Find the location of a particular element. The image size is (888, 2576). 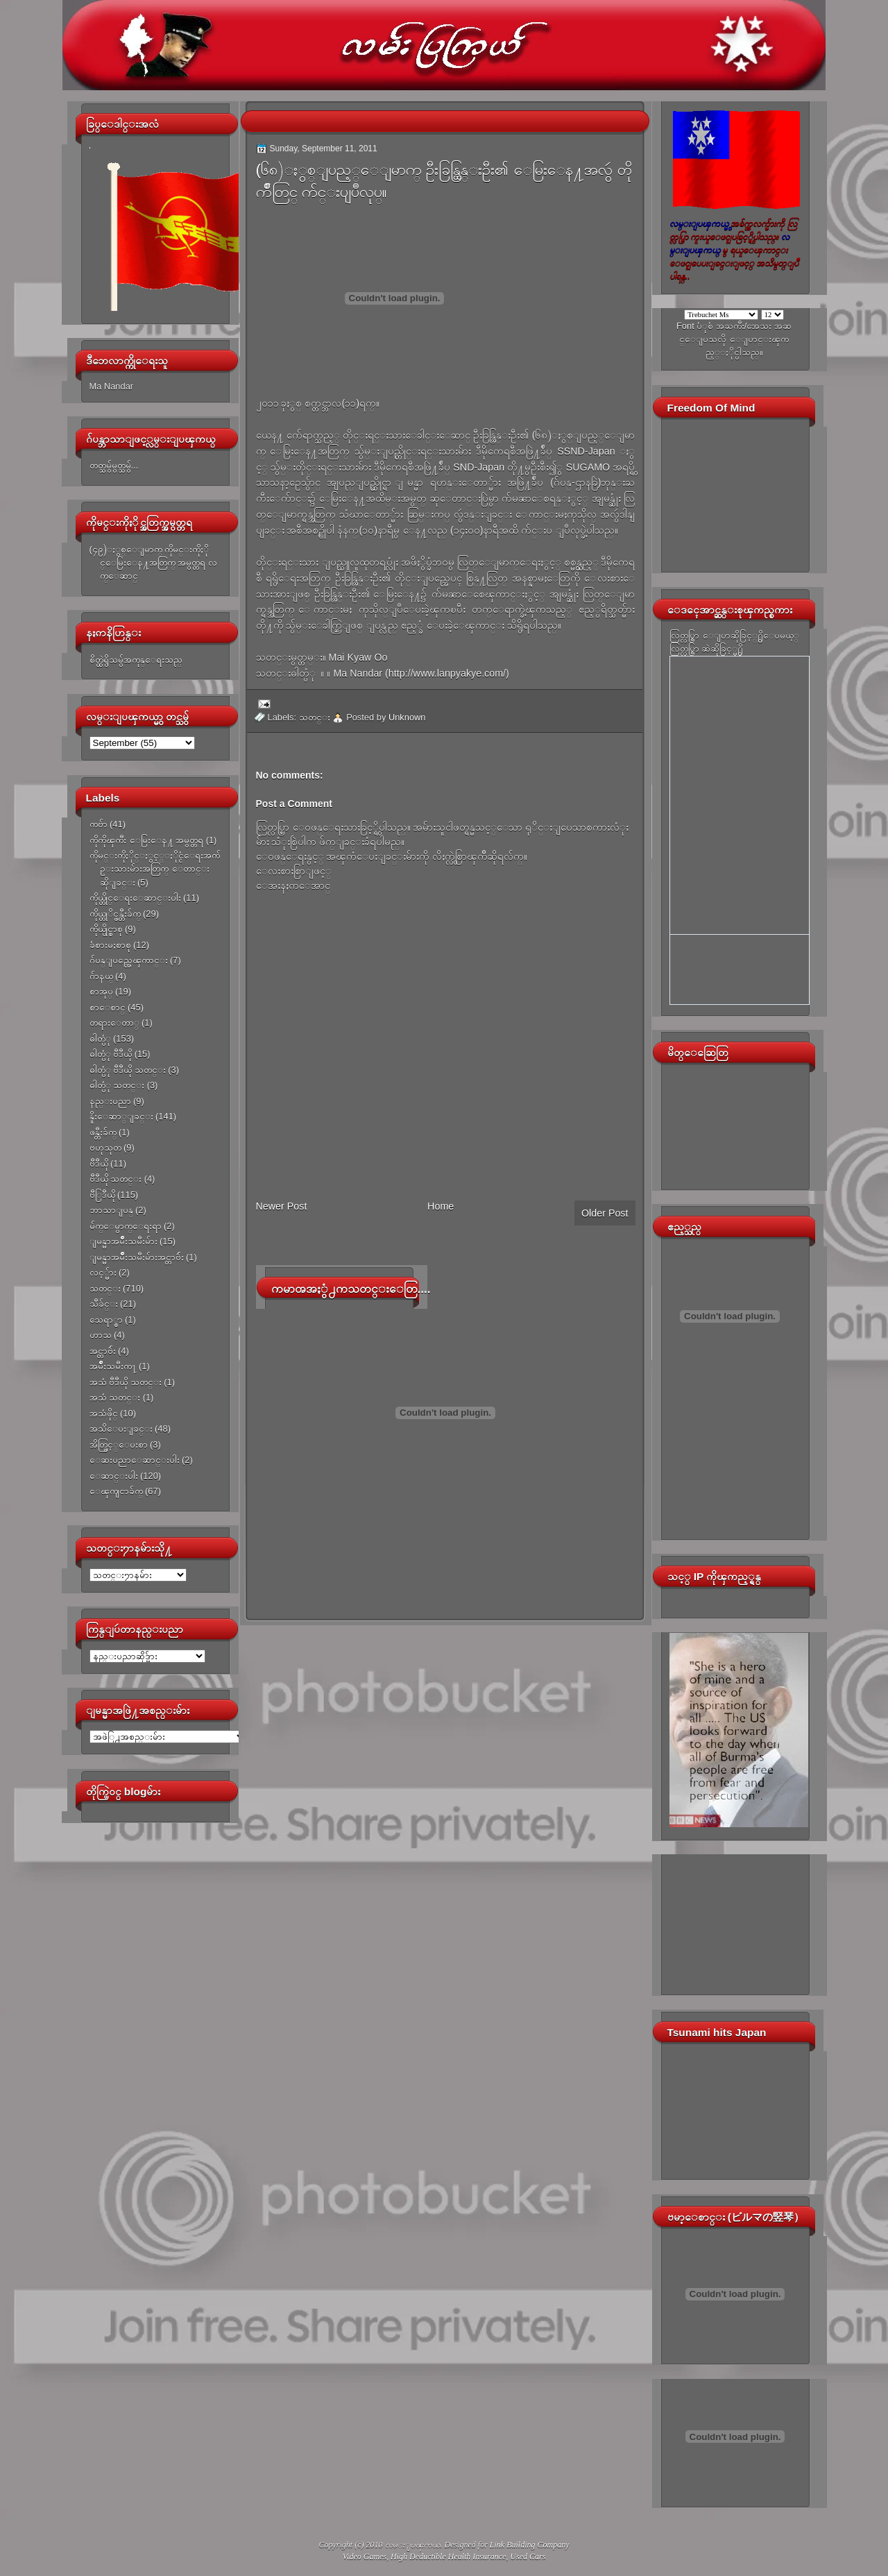

နိူးေဆာ္ျခင္း is located at coordinates (121, 1116).